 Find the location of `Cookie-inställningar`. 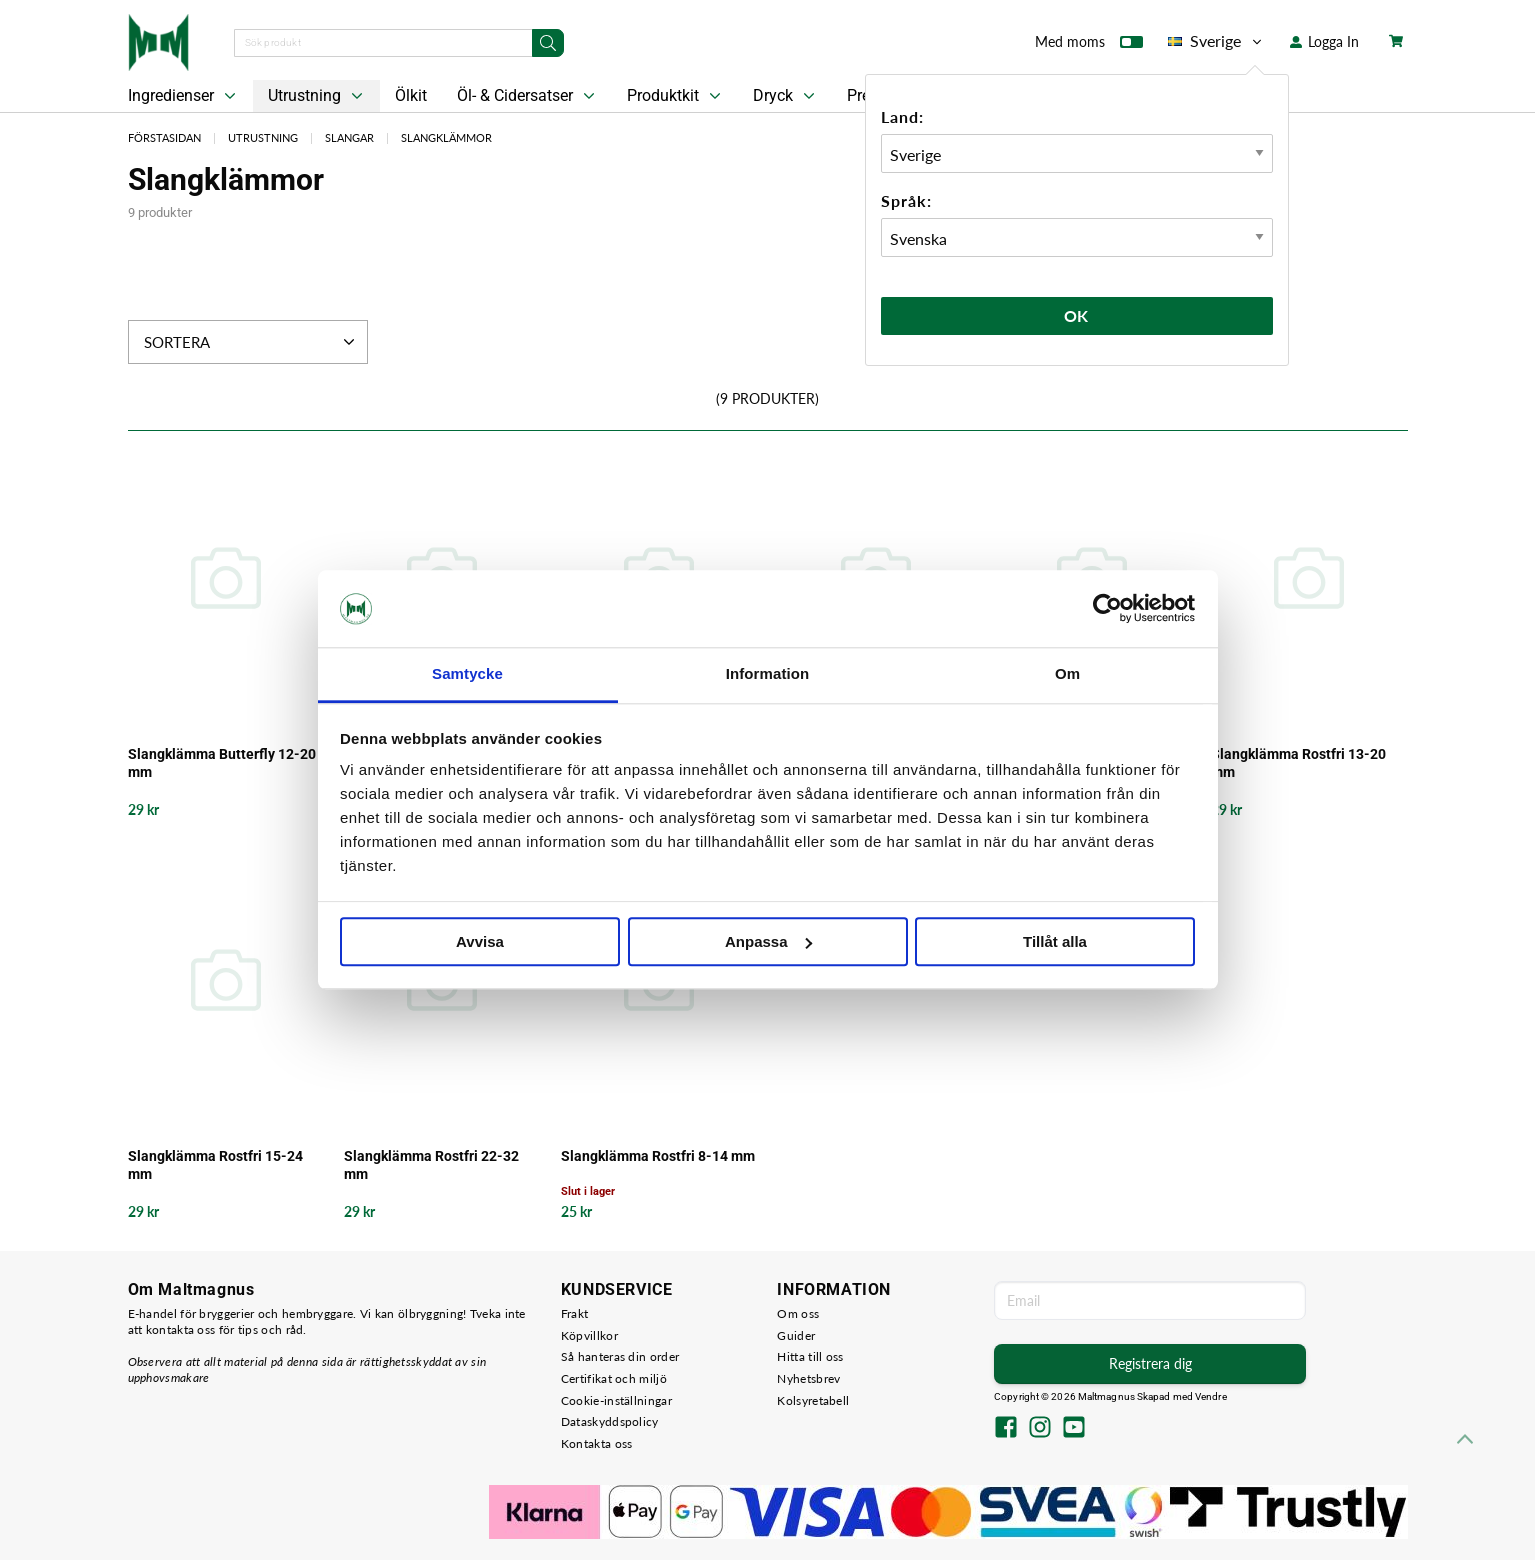

Cookie-inställningar is located at coordinates (616, 1400).